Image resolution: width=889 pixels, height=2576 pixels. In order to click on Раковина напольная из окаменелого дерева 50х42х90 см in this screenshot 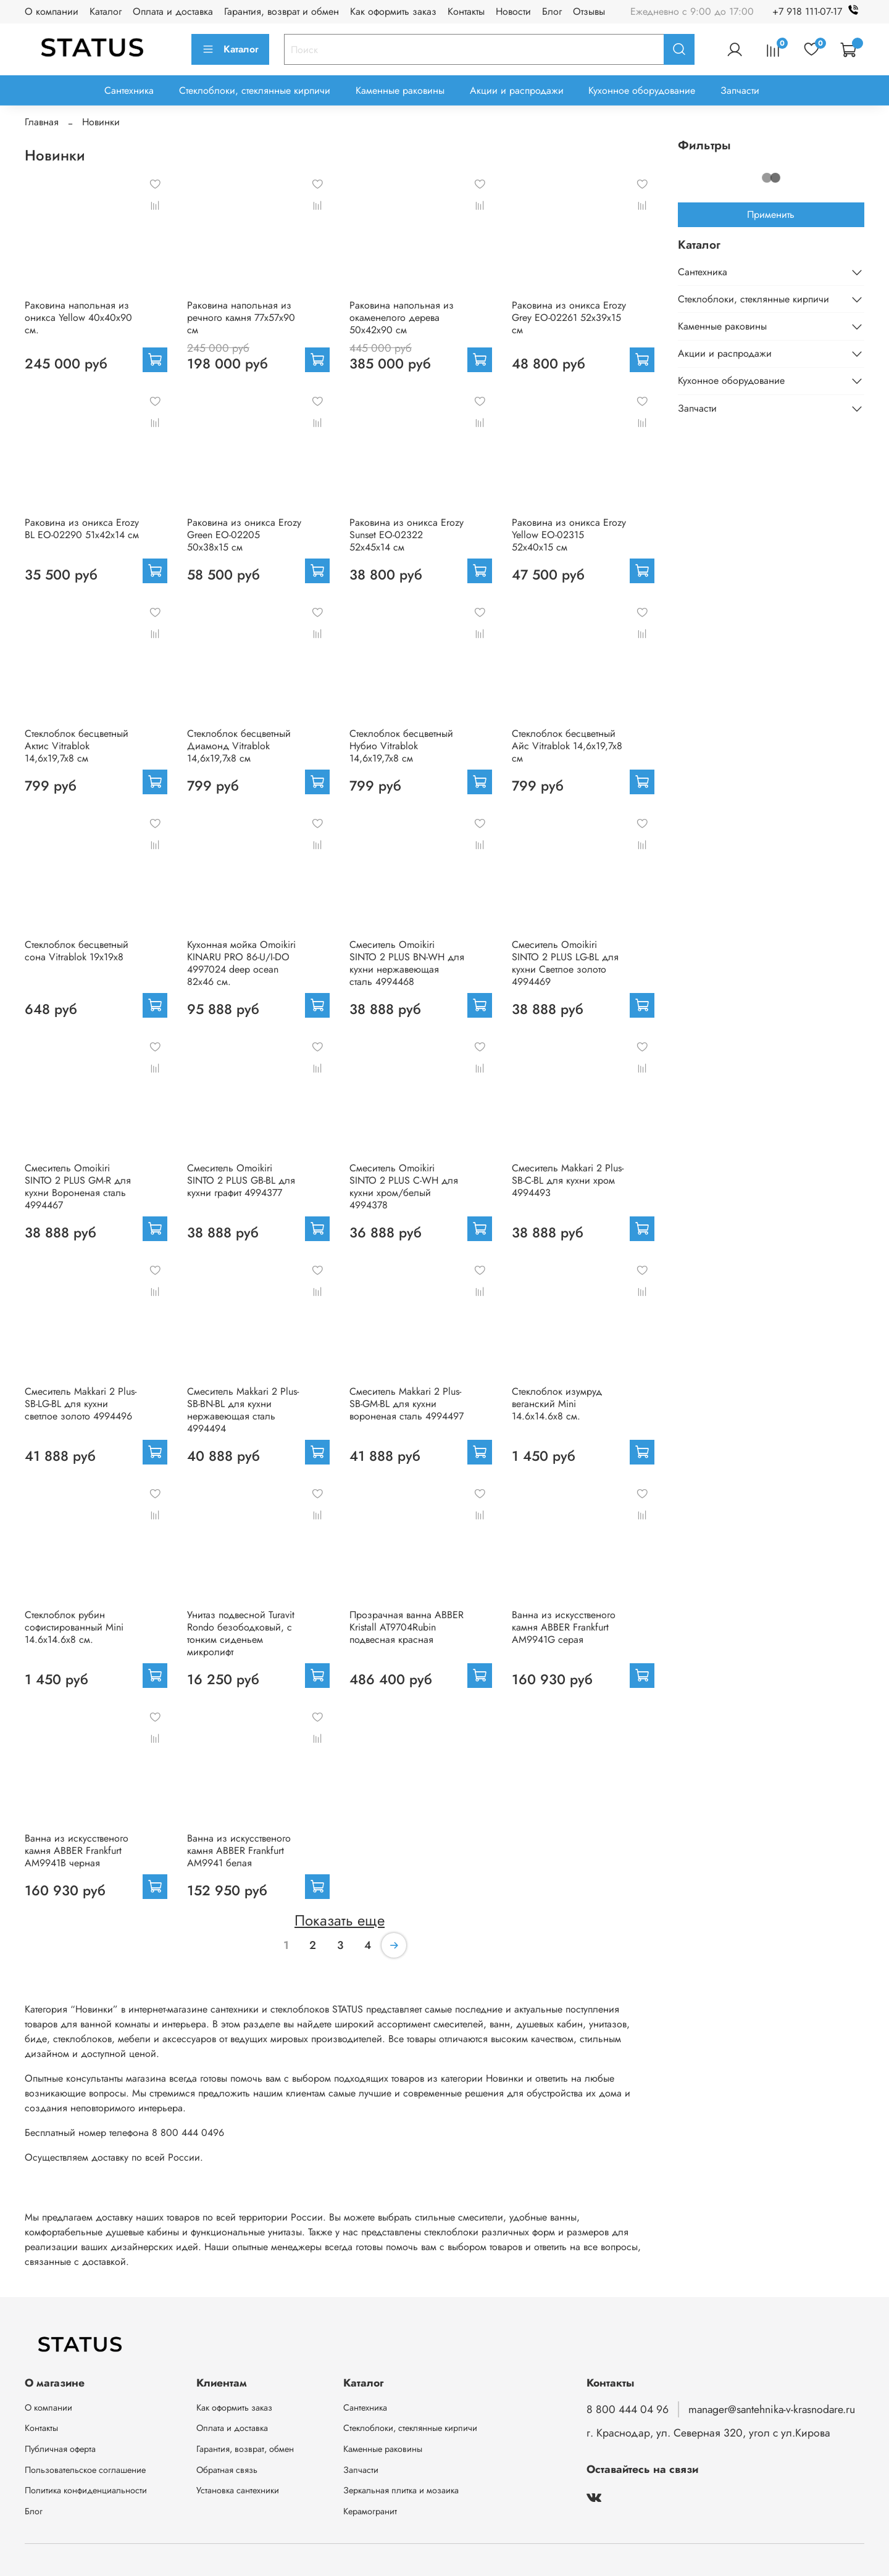, I will do `click(401, 317)`.